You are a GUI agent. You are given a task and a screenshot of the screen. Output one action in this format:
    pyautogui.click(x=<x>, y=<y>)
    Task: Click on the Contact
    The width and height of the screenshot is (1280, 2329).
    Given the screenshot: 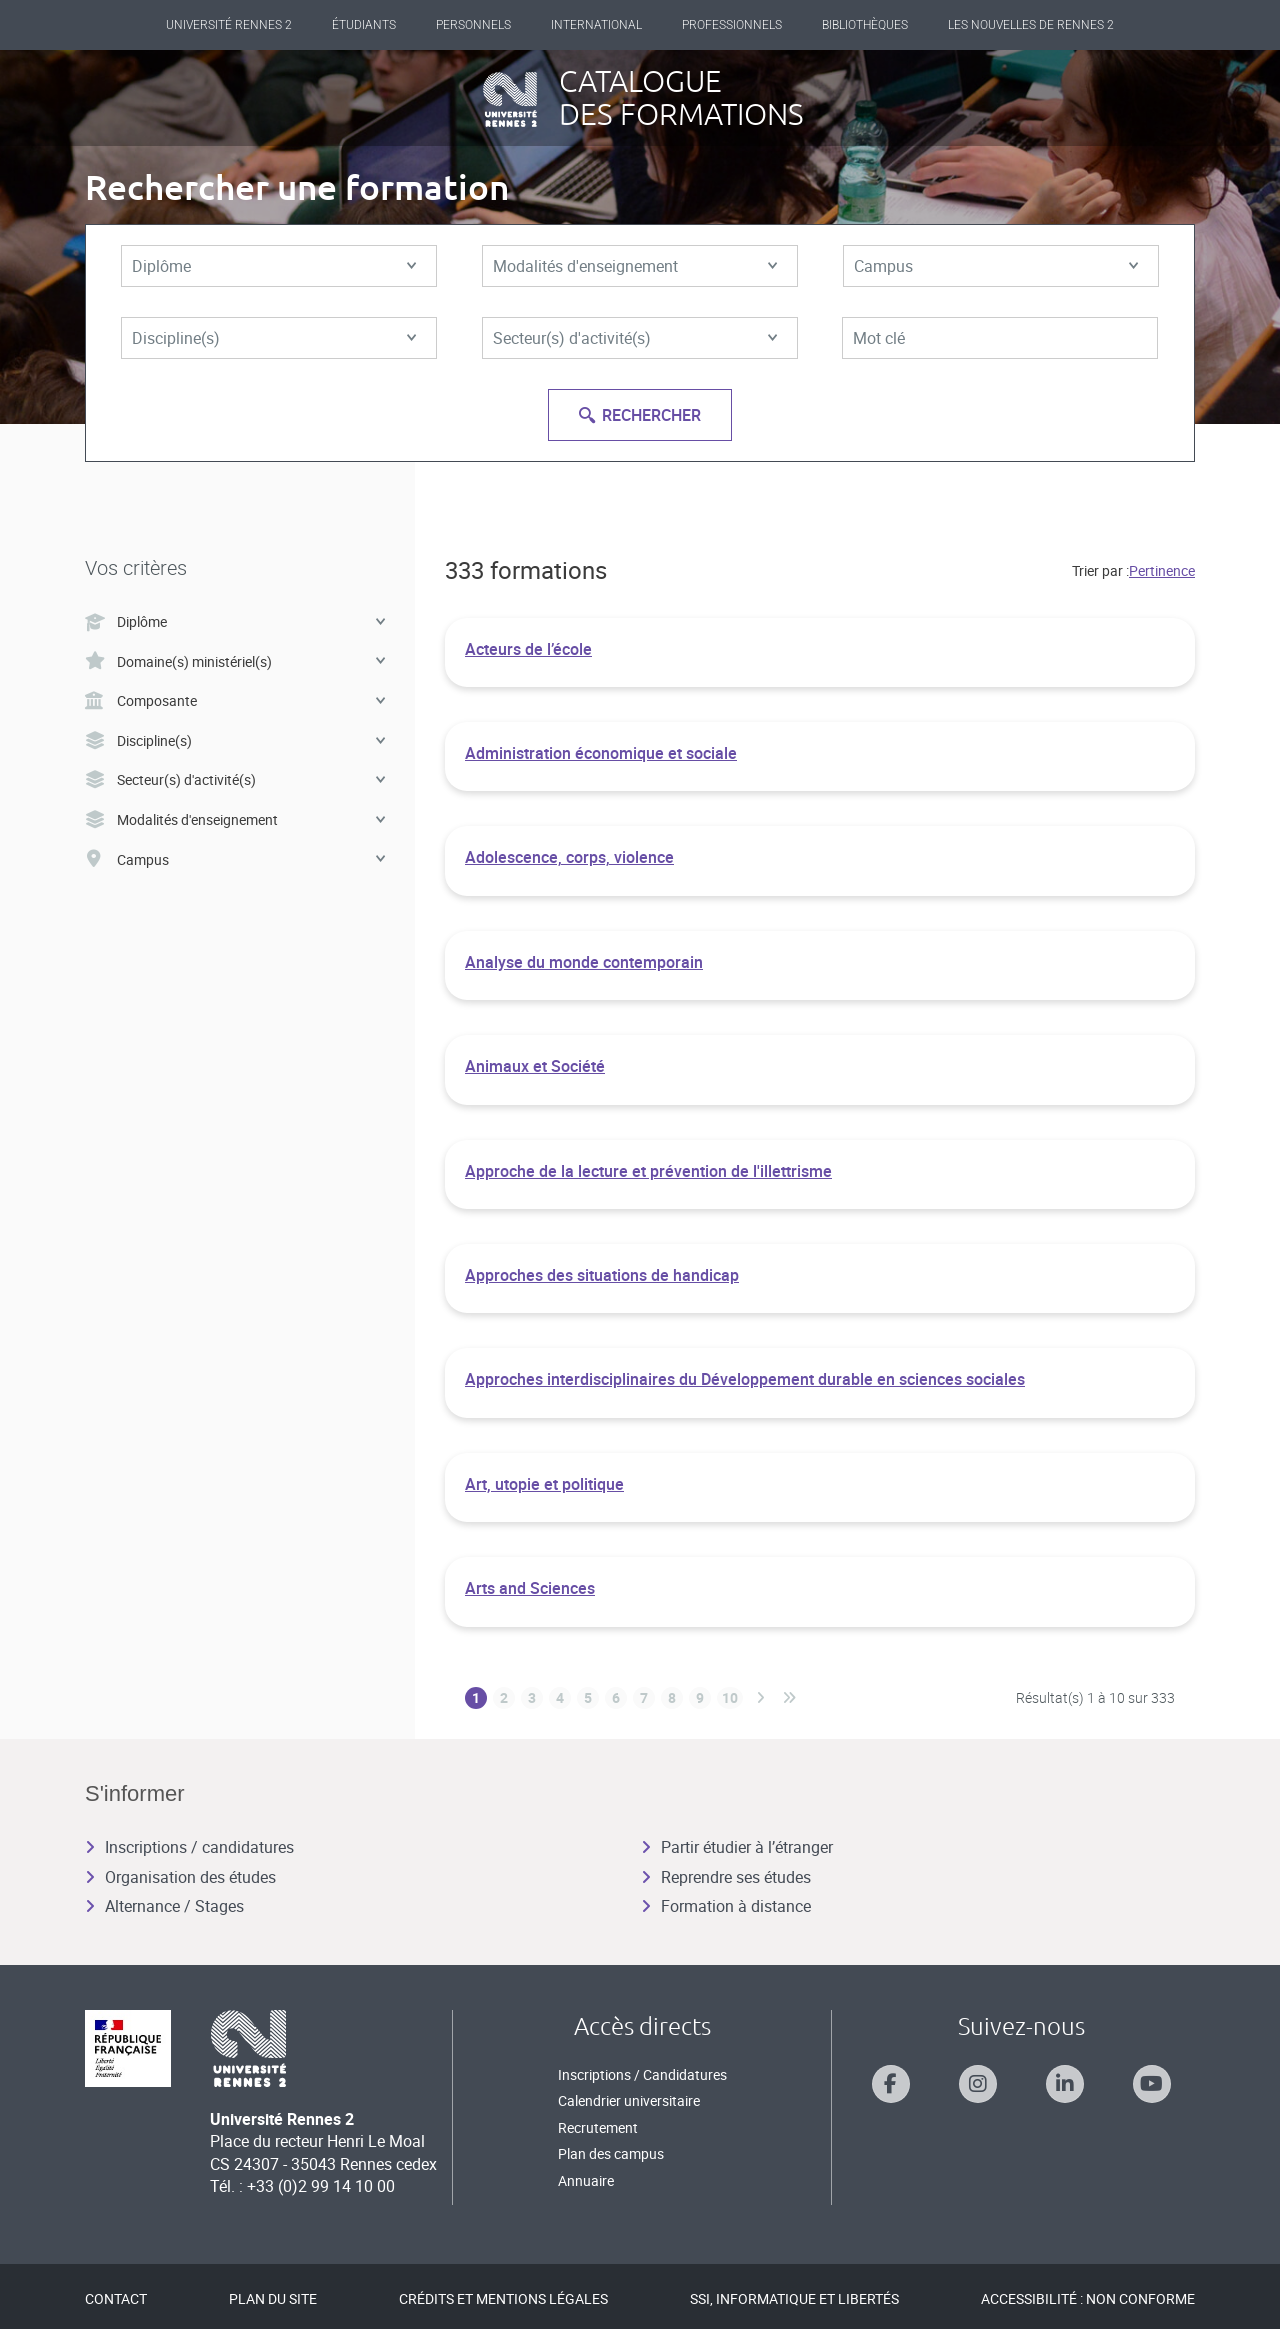 What is the action you would take?
    pyautogui.click(x=116, y=2298)
    